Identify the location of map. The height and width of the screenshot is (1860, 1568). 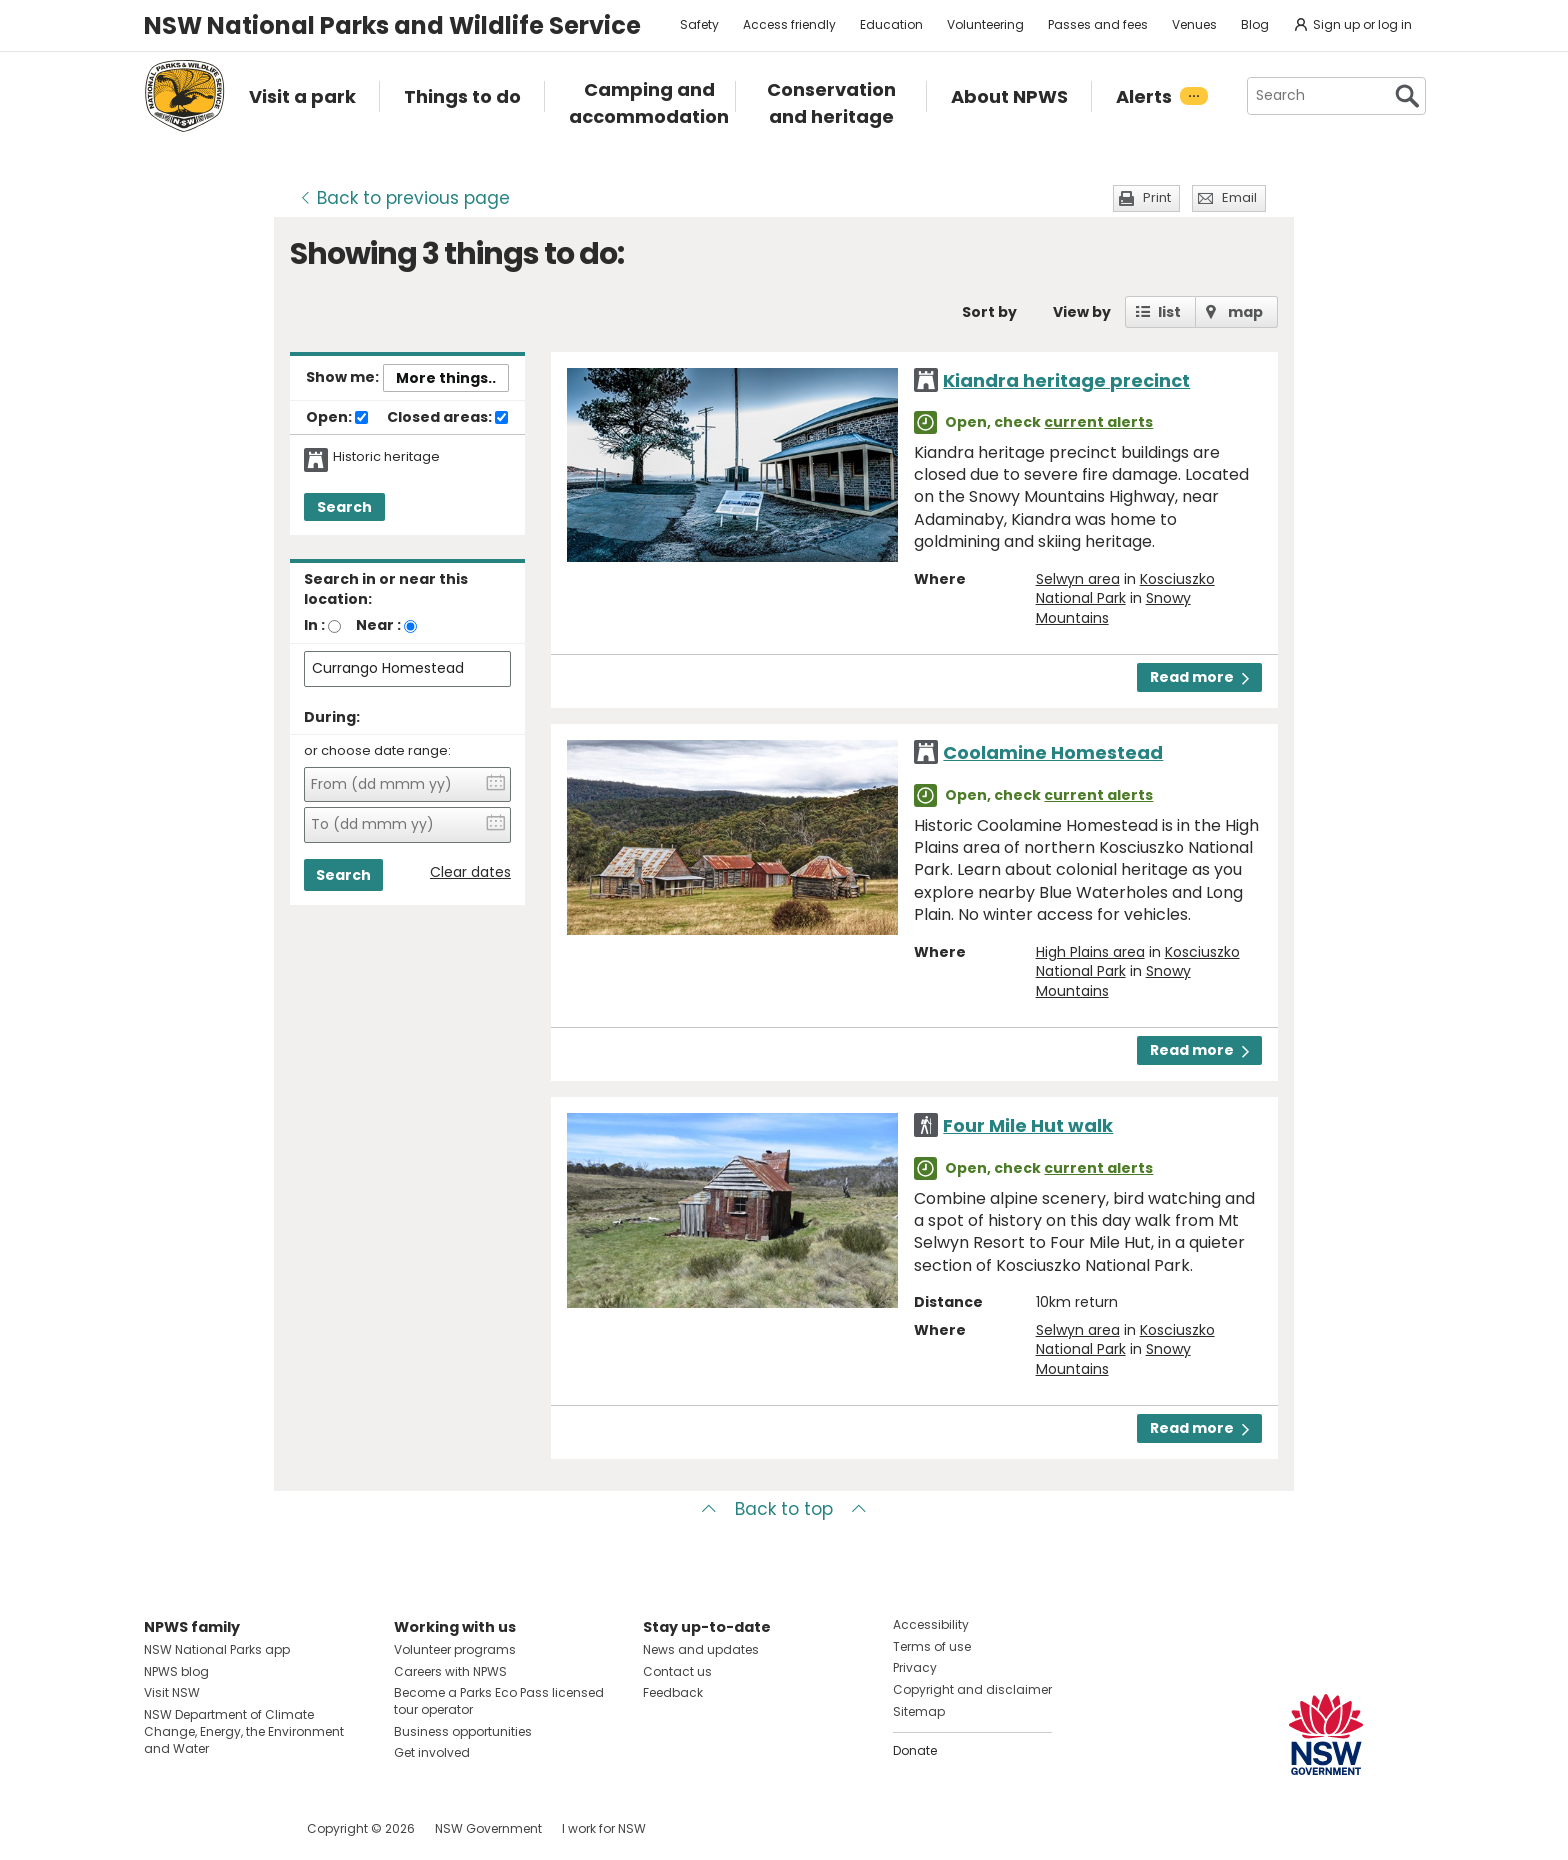
(1245, 312).